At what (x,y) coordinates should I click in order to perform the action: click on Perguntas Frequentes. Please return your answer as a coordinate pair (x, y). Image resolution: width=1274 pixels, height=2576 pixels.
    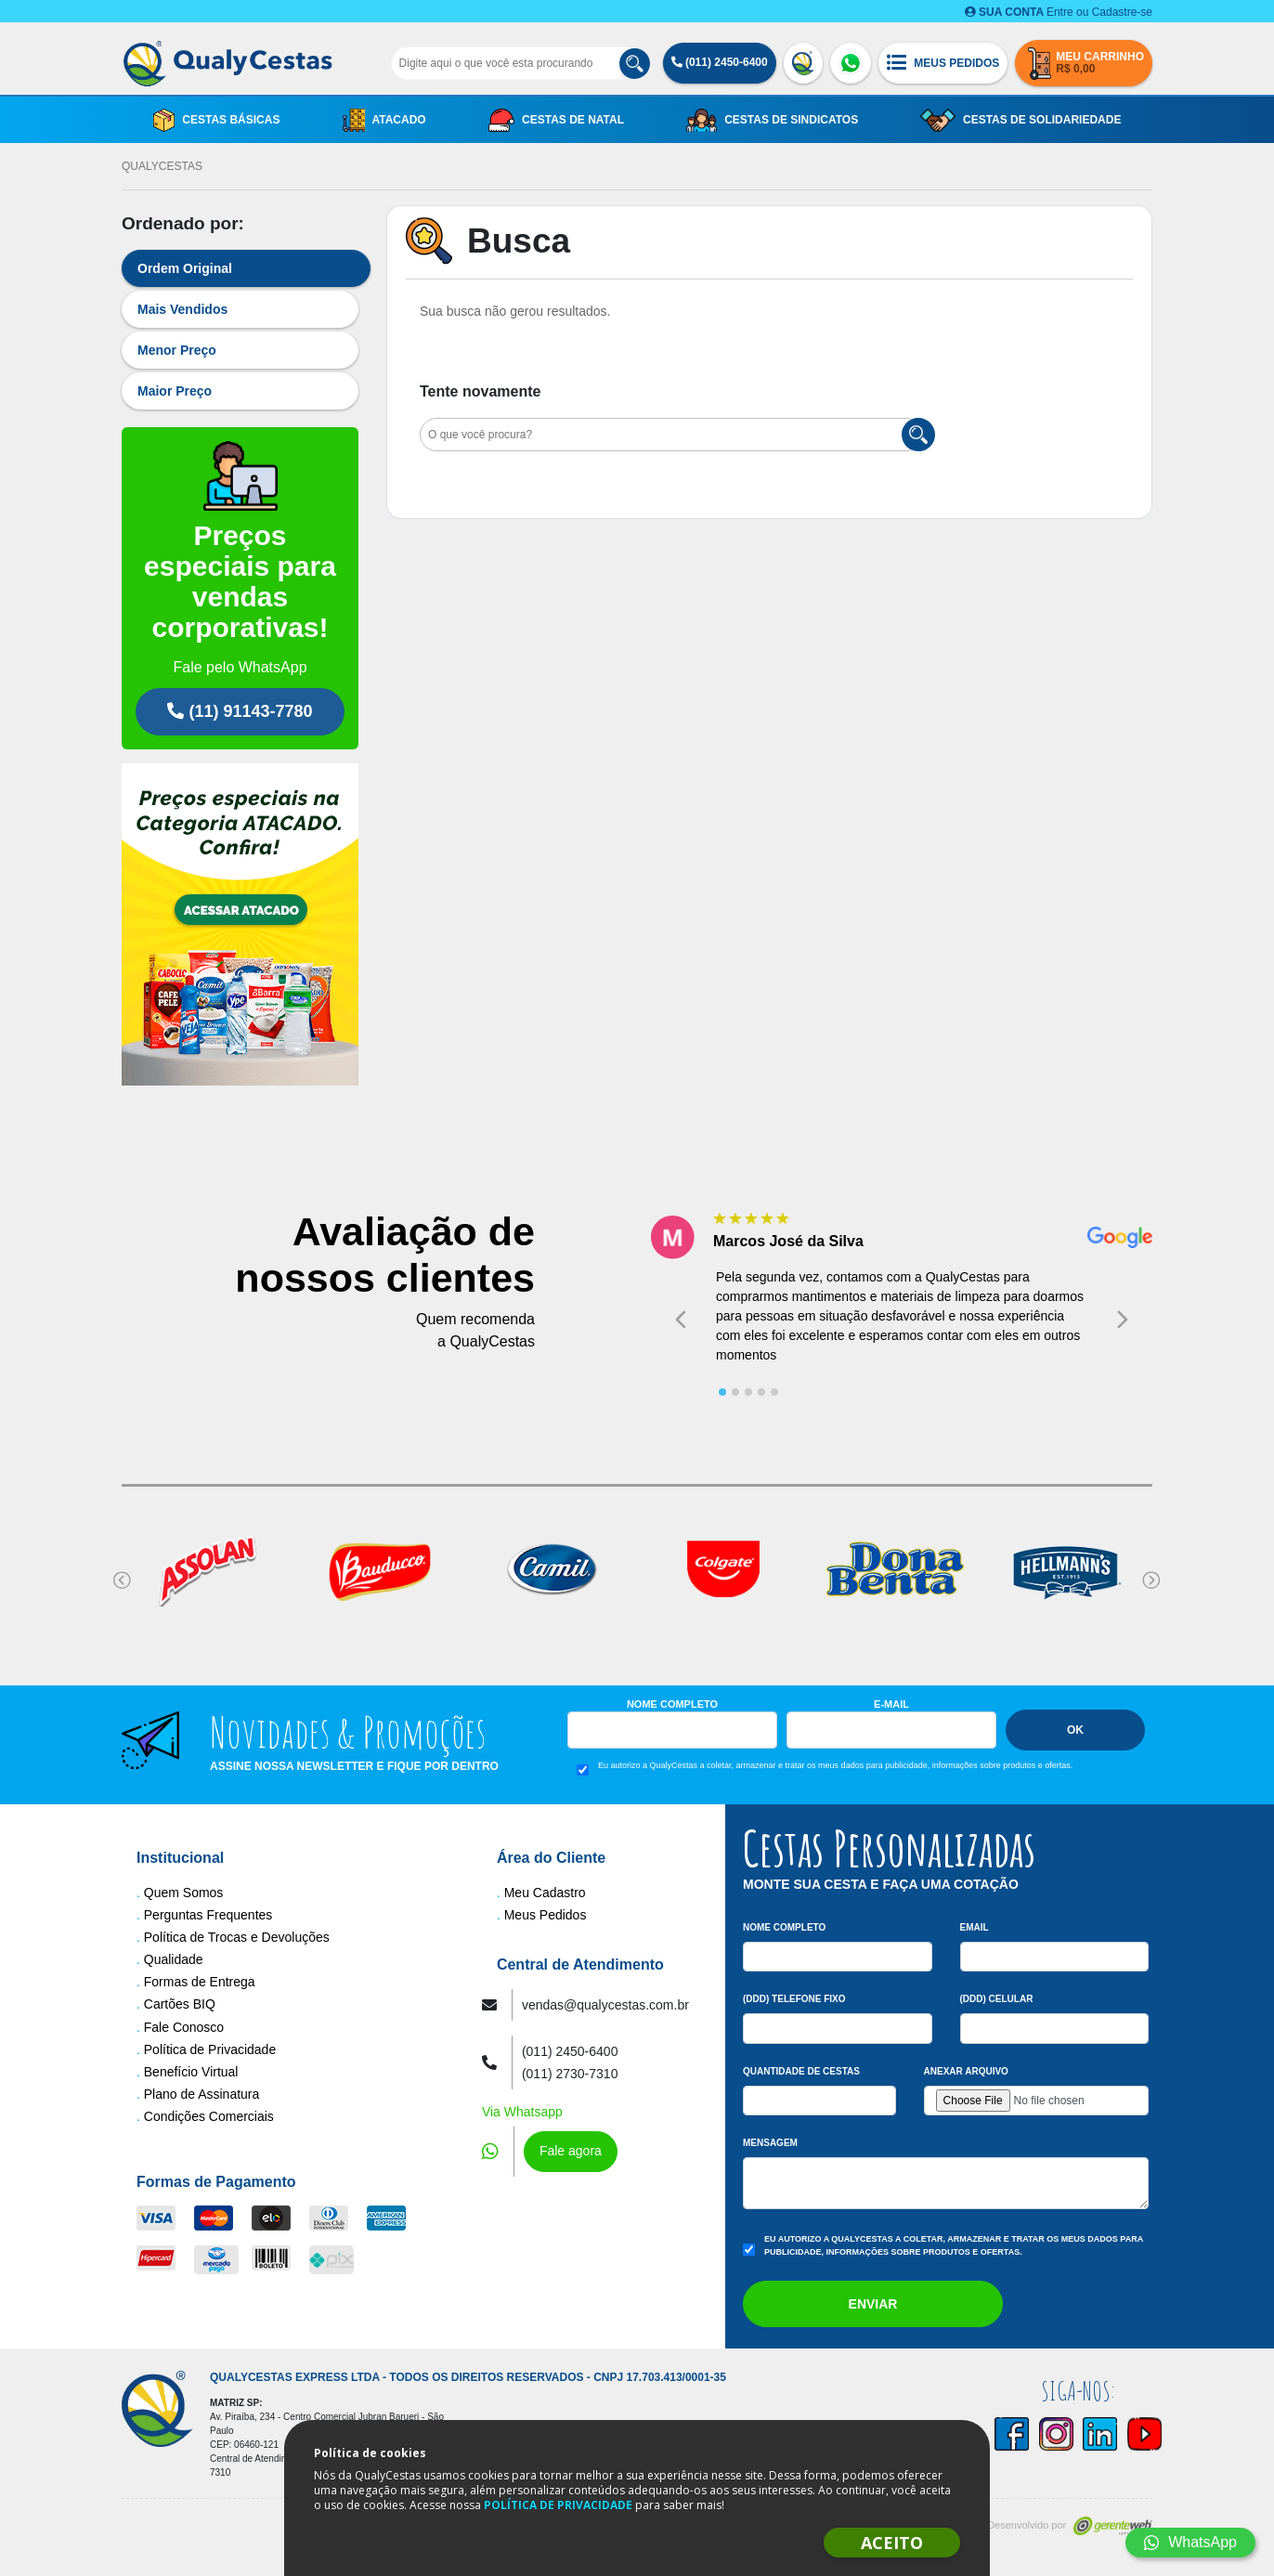
    Looking at the image, I should click on (208, 1914).